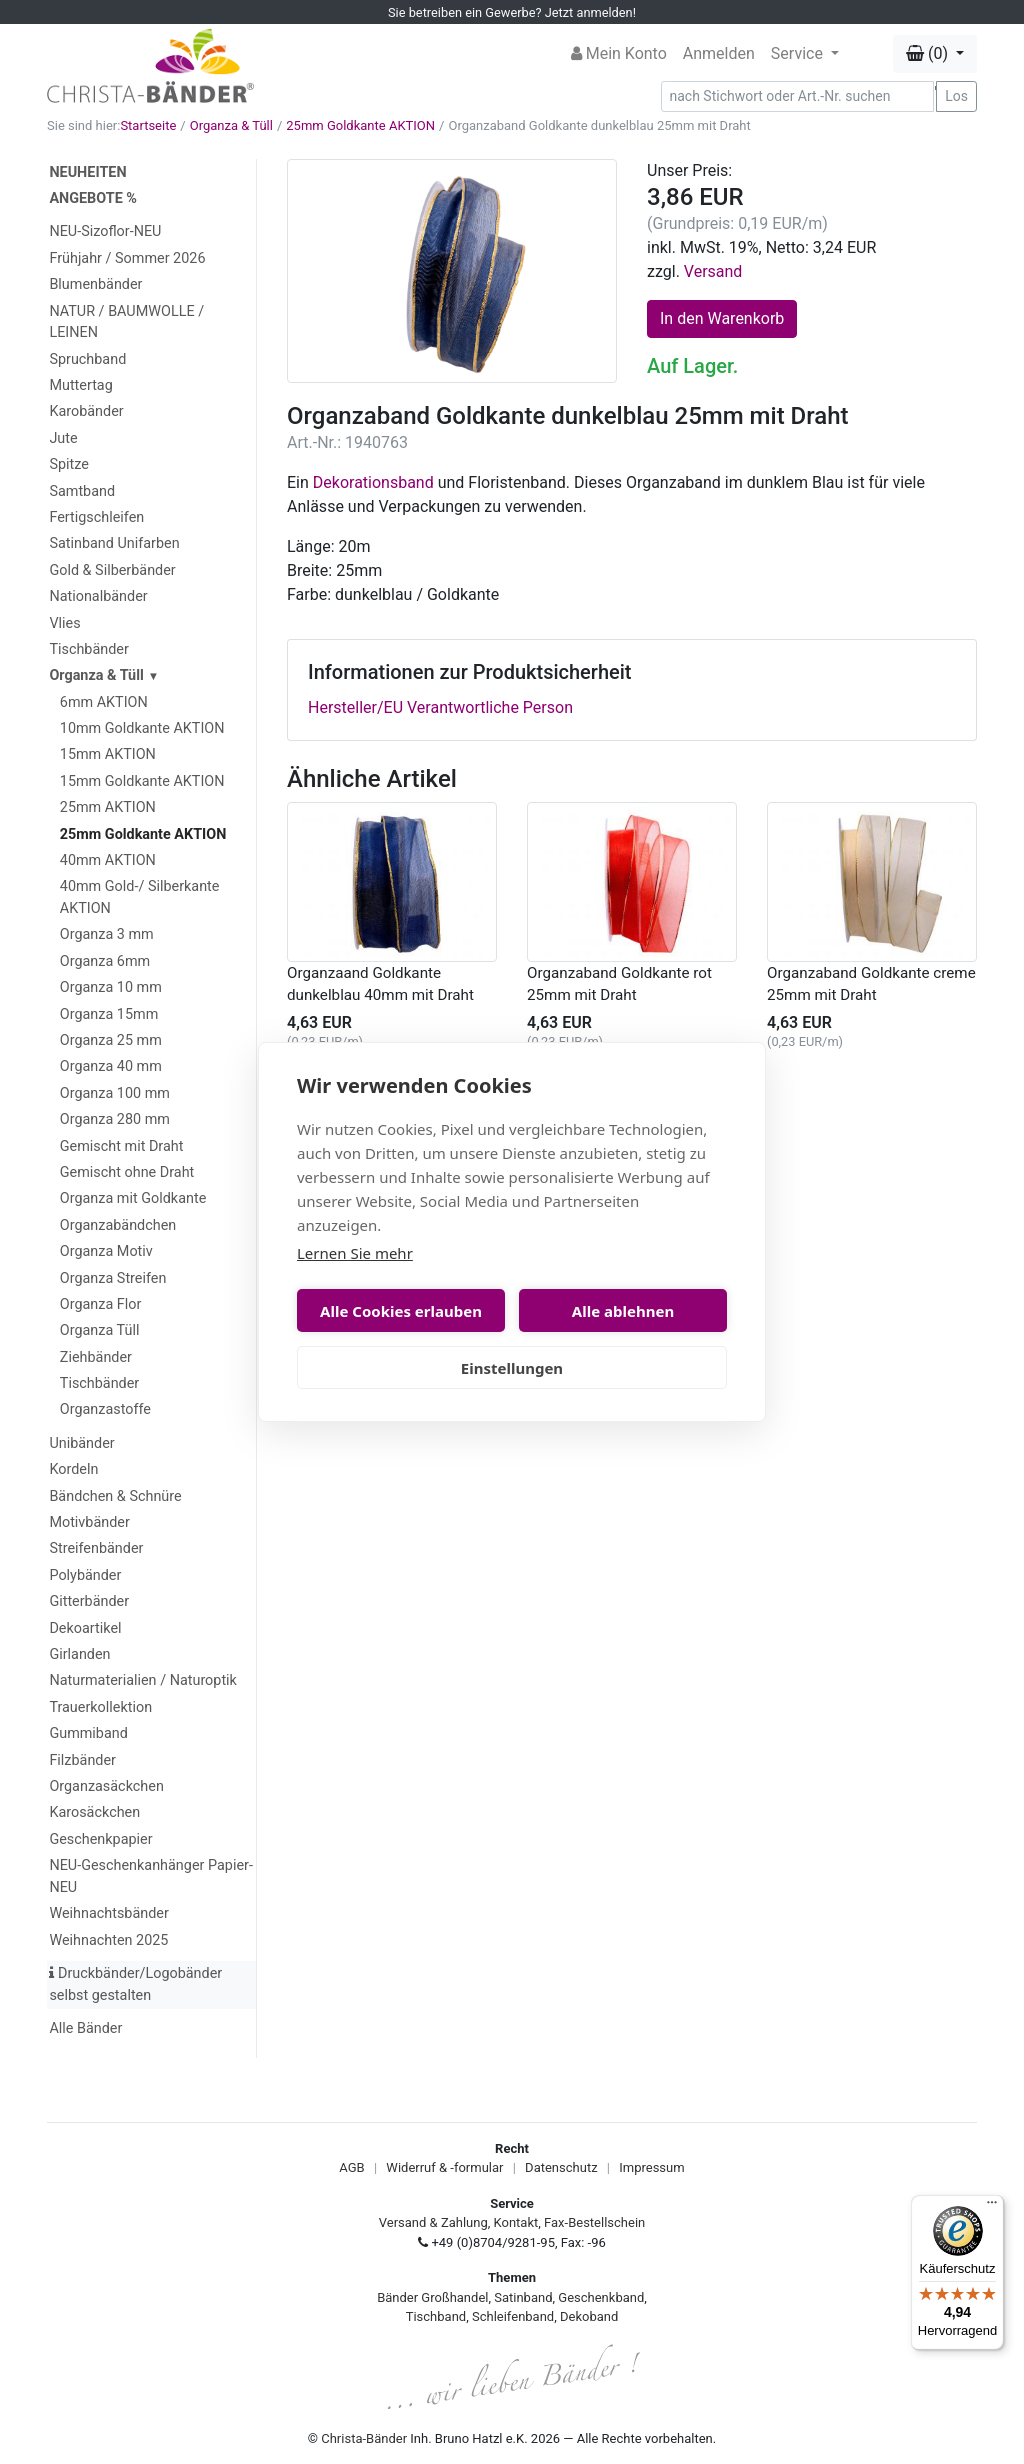 This screenshot has width=1024, height=2464. What do you see at coordinates (115, 1496) in the screenshot?
I see `Bändchen & Schnüre` at bounding box center [115, 1496].